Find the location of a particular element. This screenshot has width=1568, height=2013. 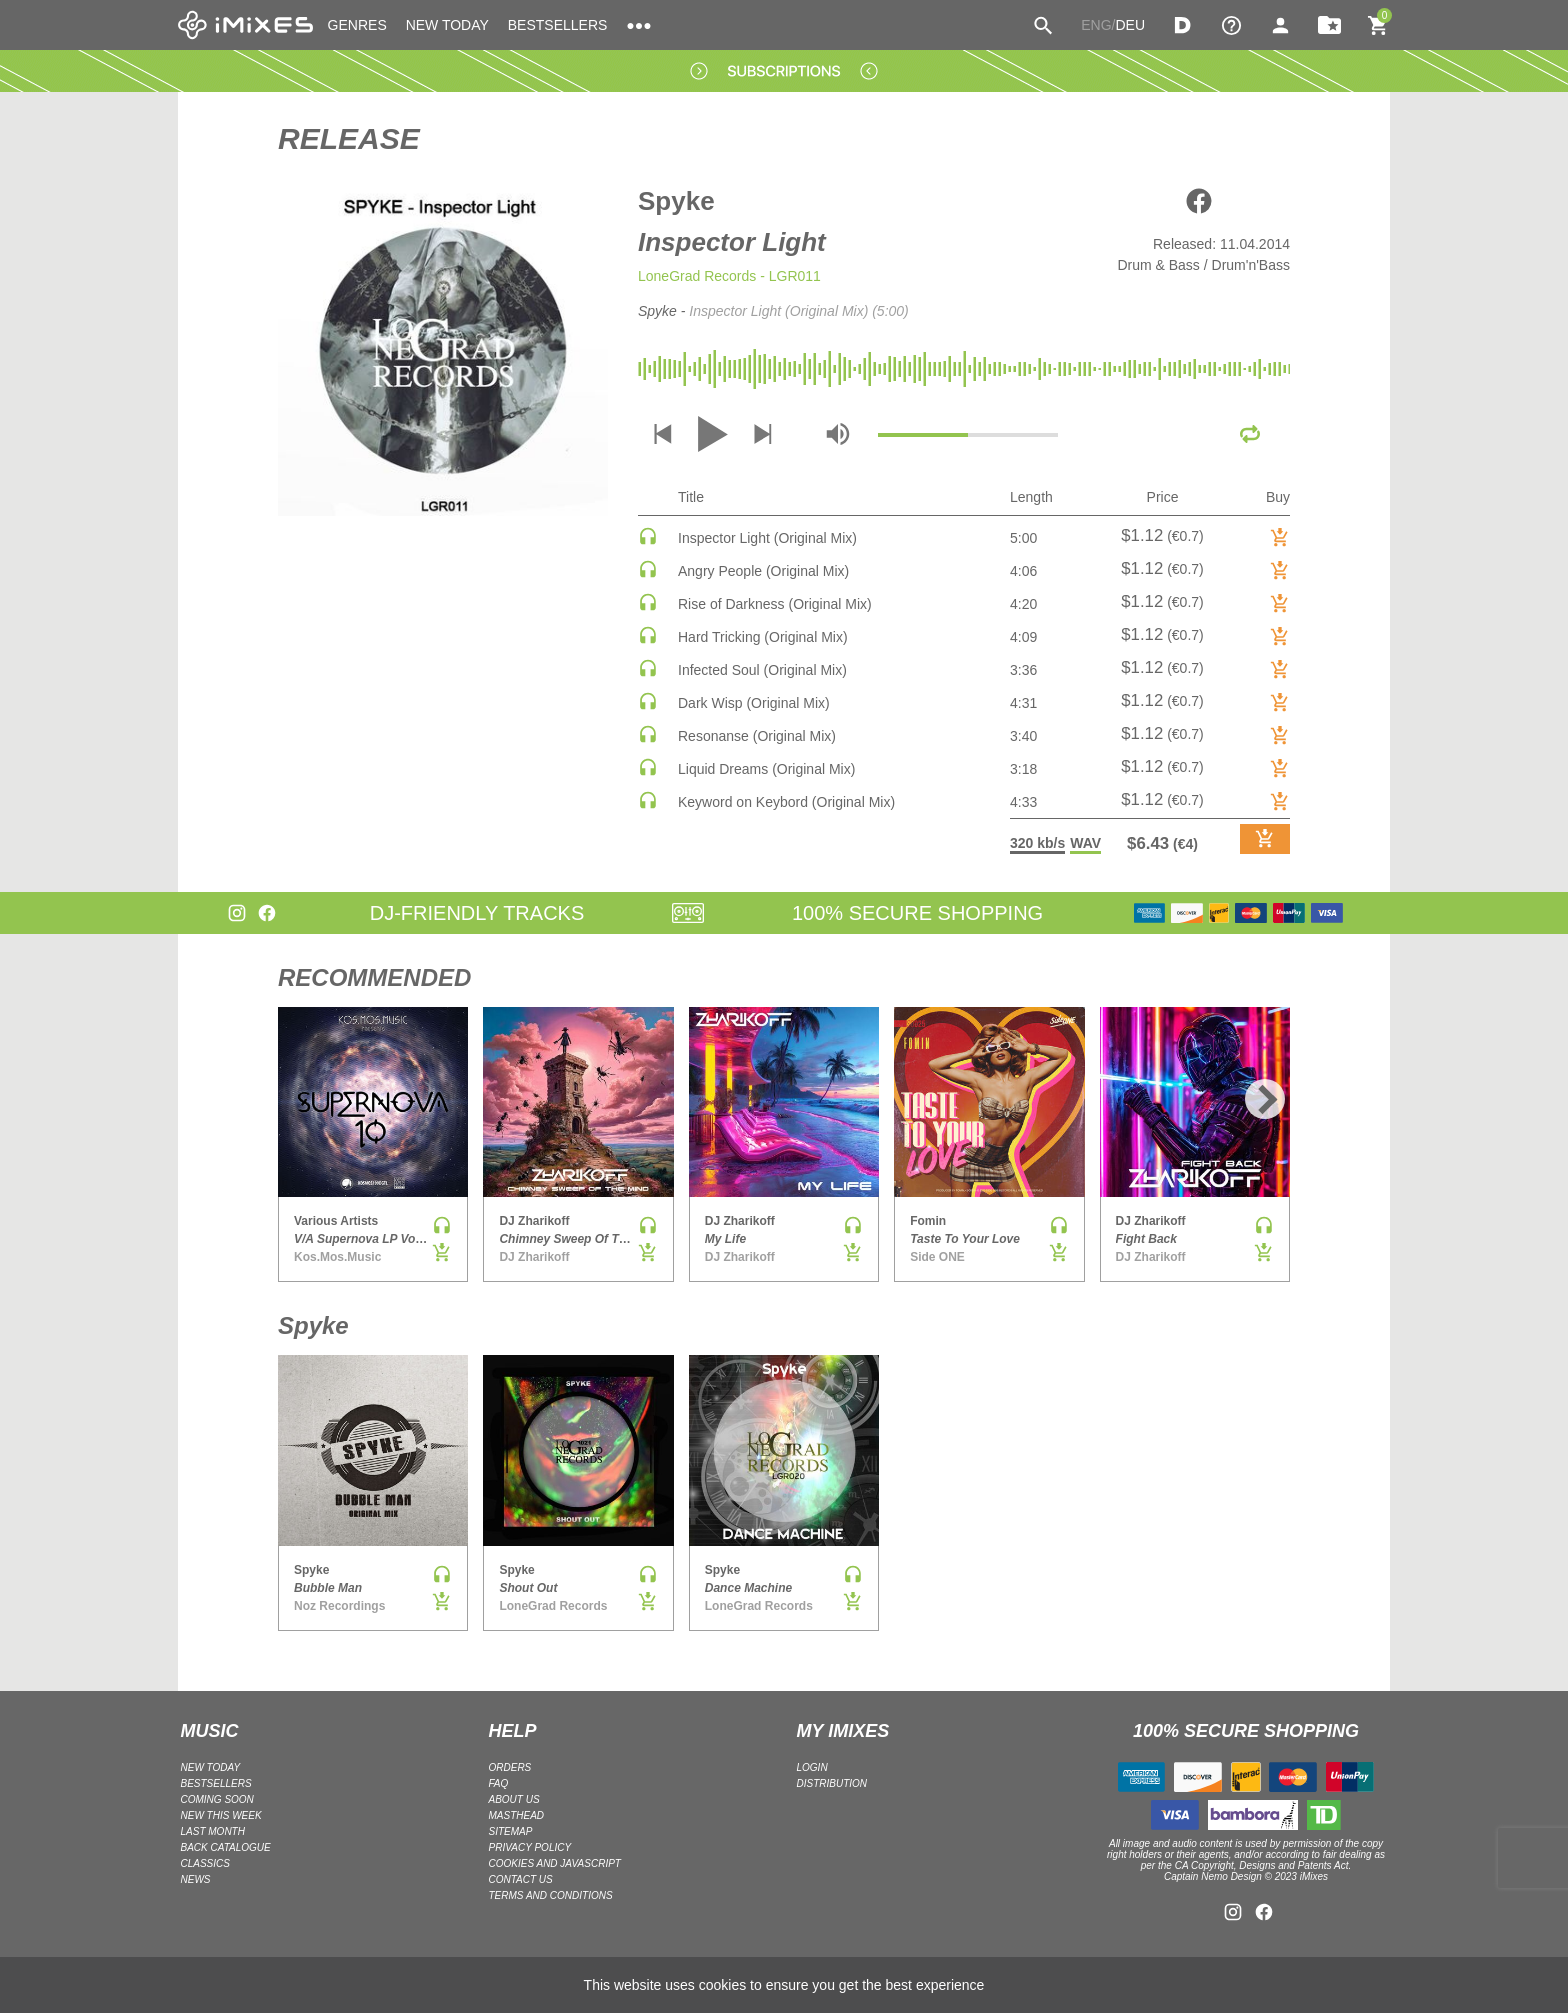

BESTSELLERS is located at coordinates (558, 25).